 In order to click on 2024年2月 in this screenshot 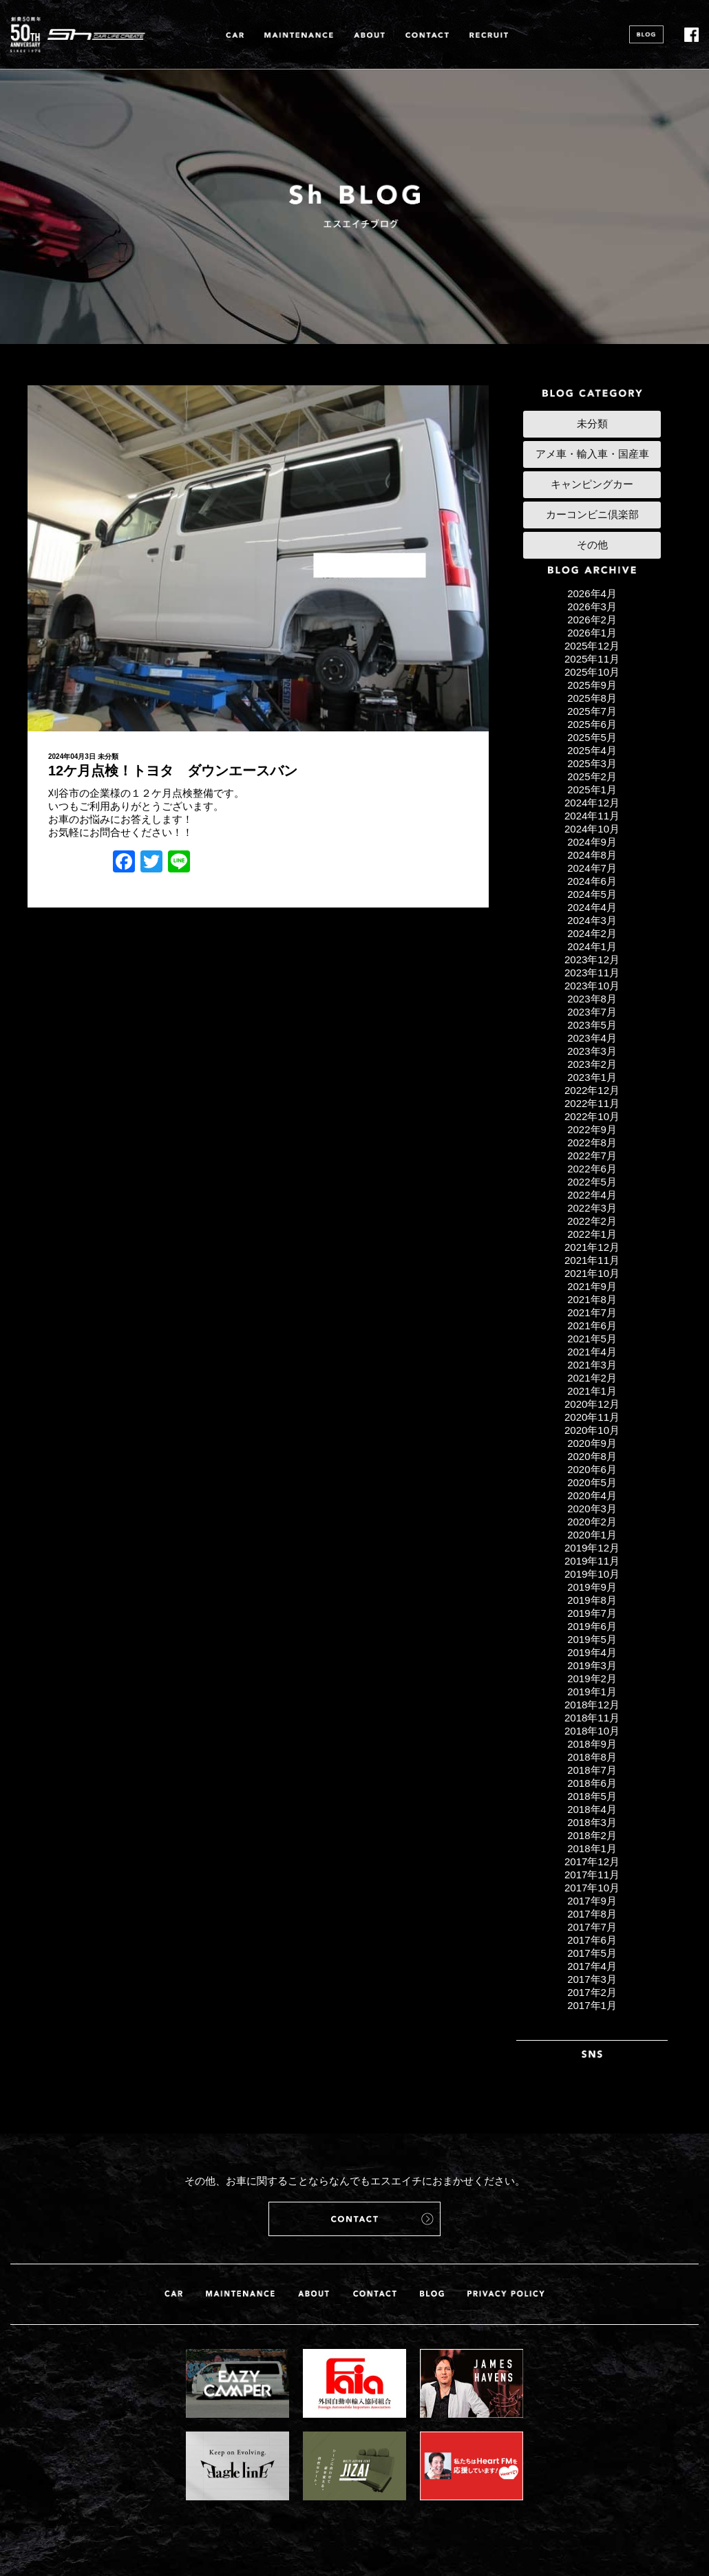, I will do `click(592, 933)`.